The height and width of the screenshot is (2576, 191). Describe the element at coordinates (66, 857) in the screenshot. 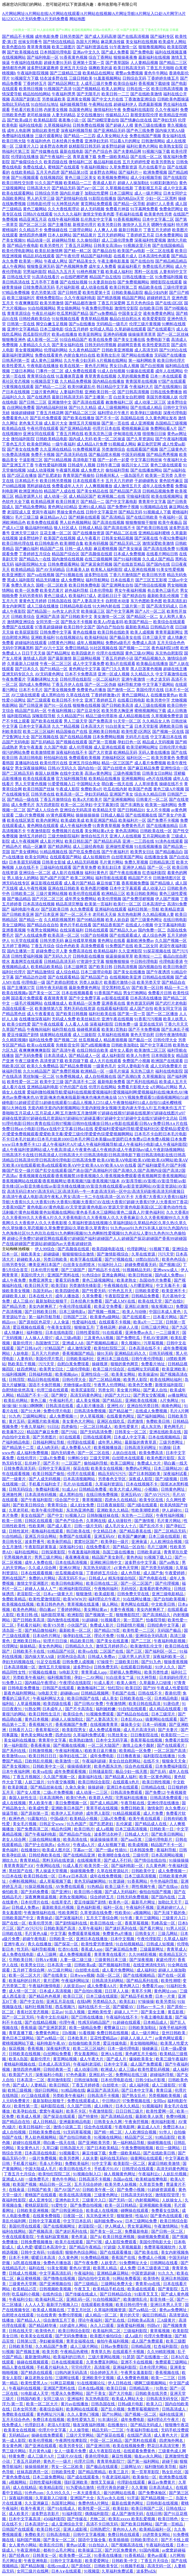

I see `在线观看国产网站` at that location.